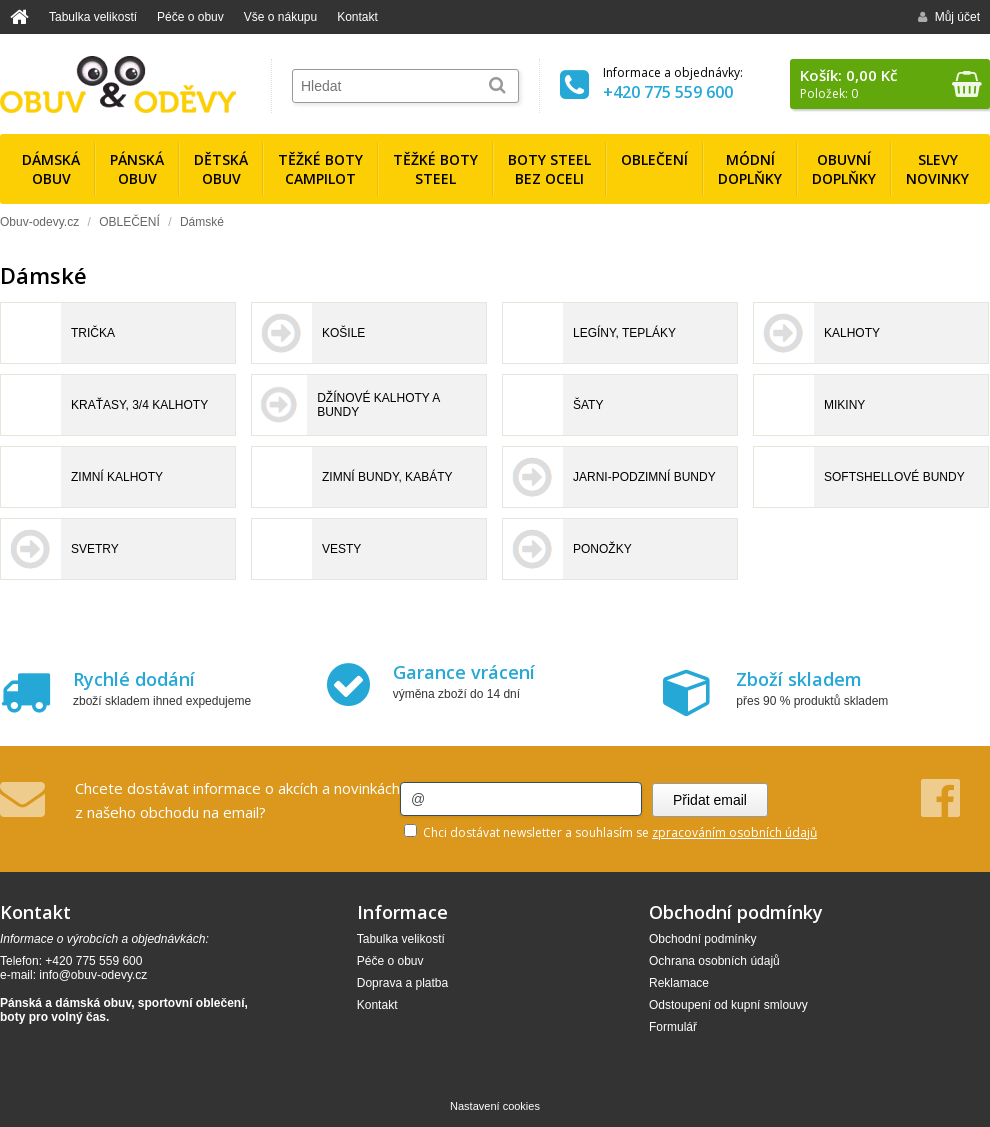  I want to click on Vše o nákupu, so click(280, 17).